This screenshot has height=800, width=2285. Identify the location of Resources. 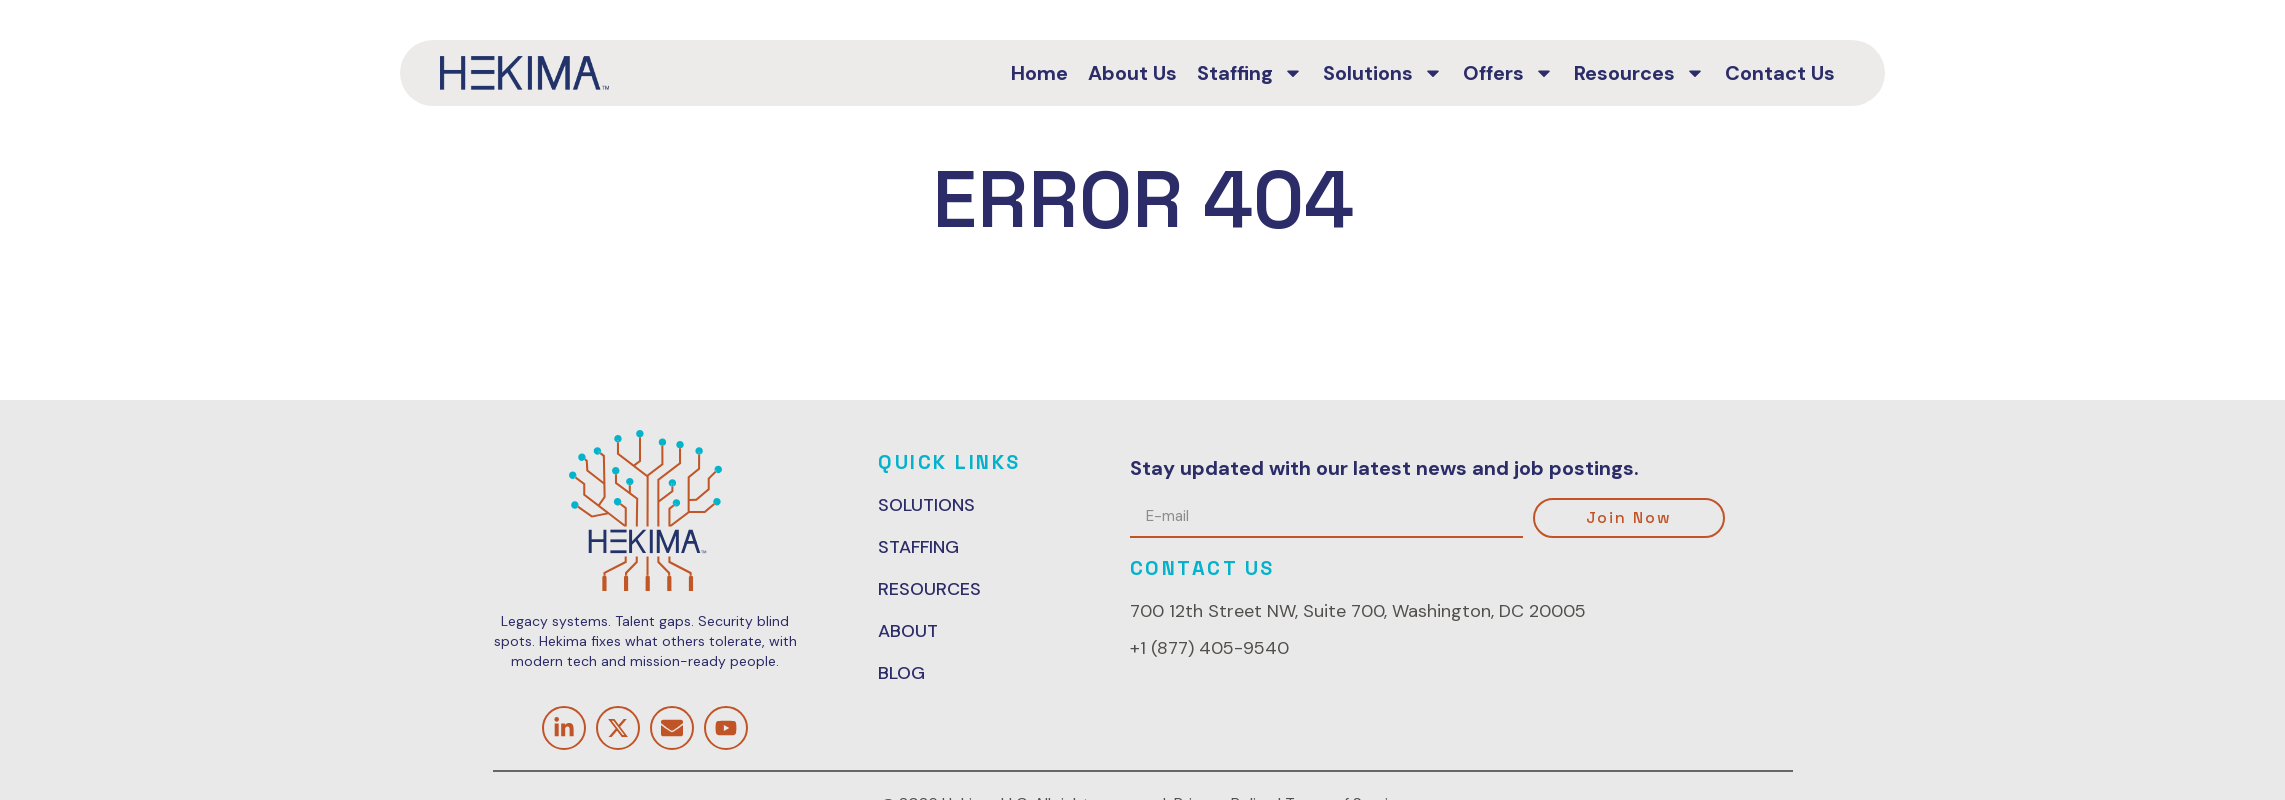
(1639, 73).